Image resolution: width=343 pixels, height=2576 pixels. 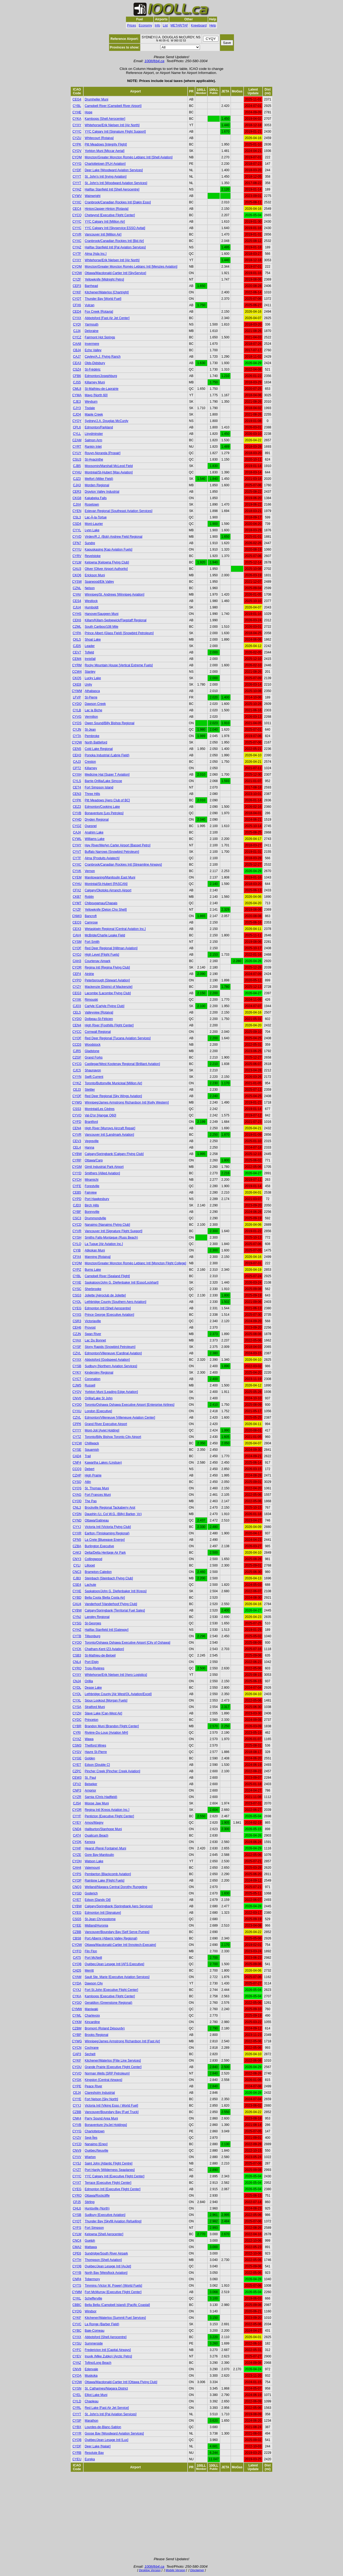 What do you see at coordinates (76, 131) in the screenshot?
I see `CYYC` at bounding box center [76, 131].